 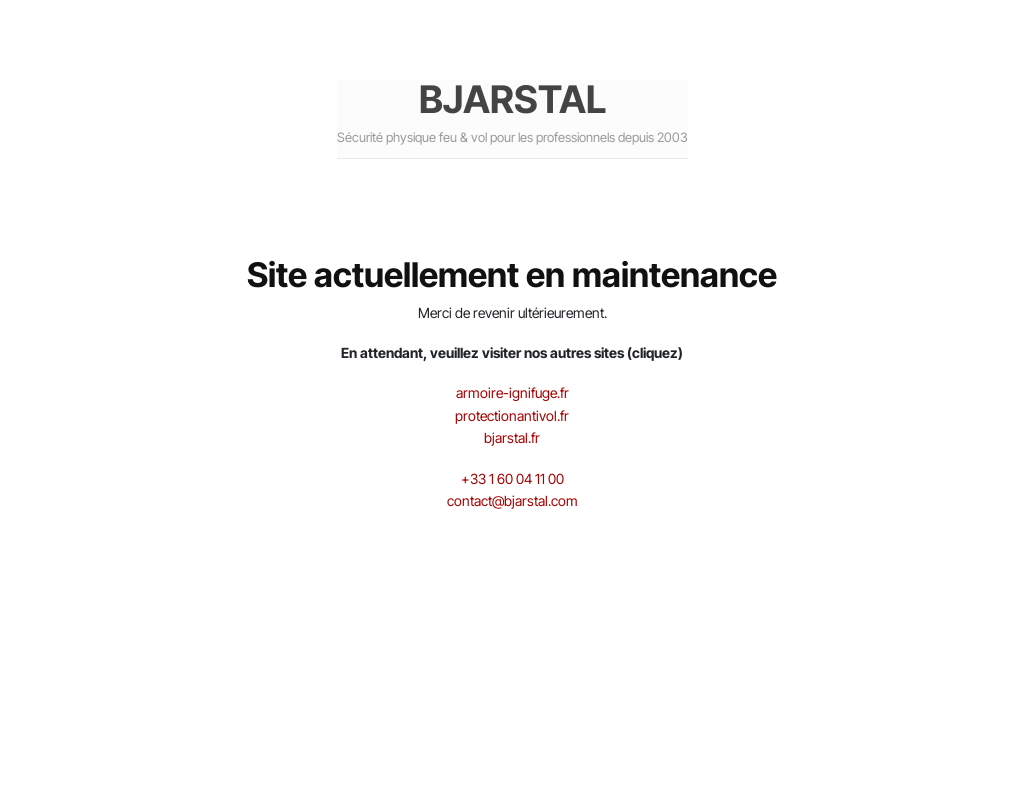 I want to click on protectionantivol.fr, so click(x=512, y=415).